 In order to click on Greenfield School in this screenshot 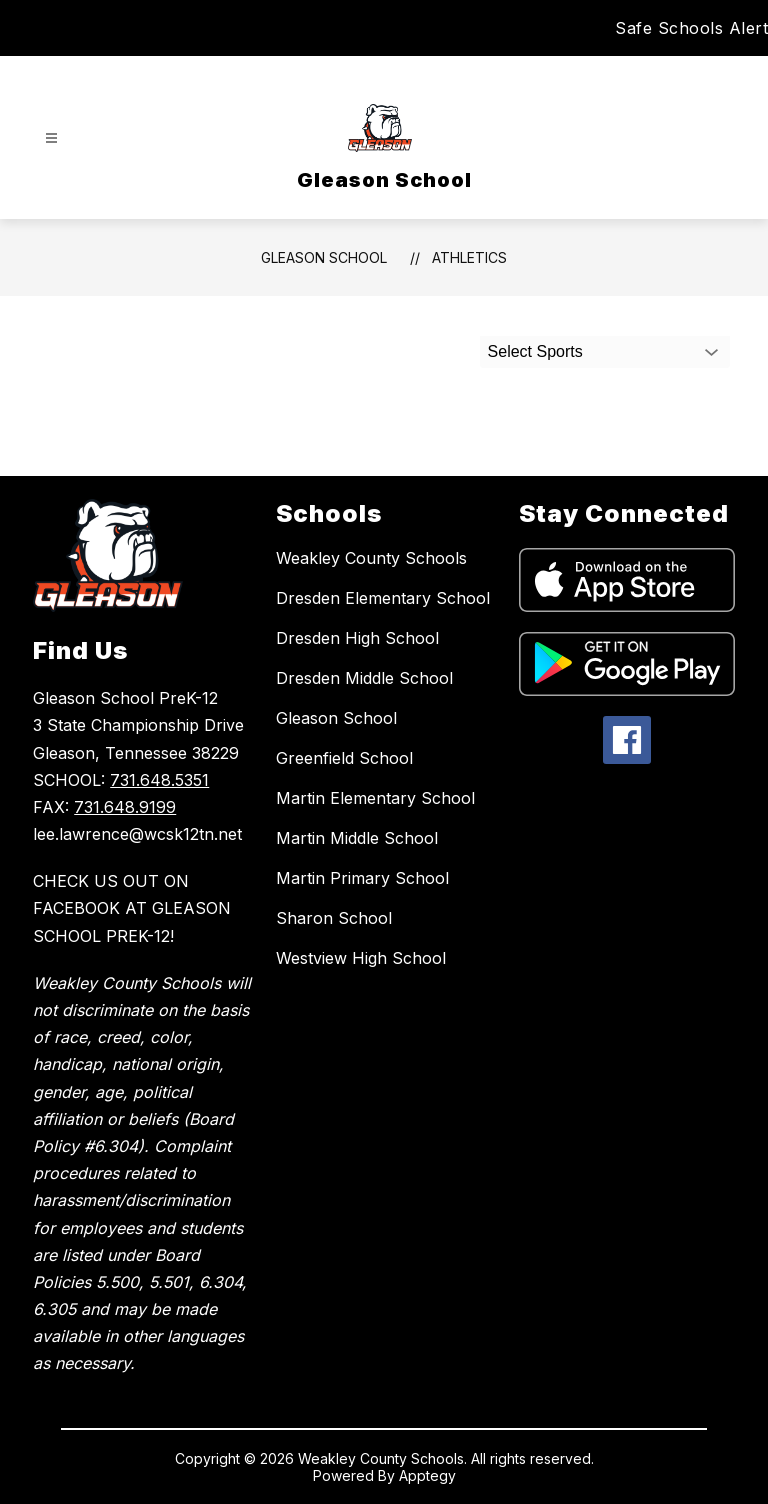, I will do `click(344, 758)`.